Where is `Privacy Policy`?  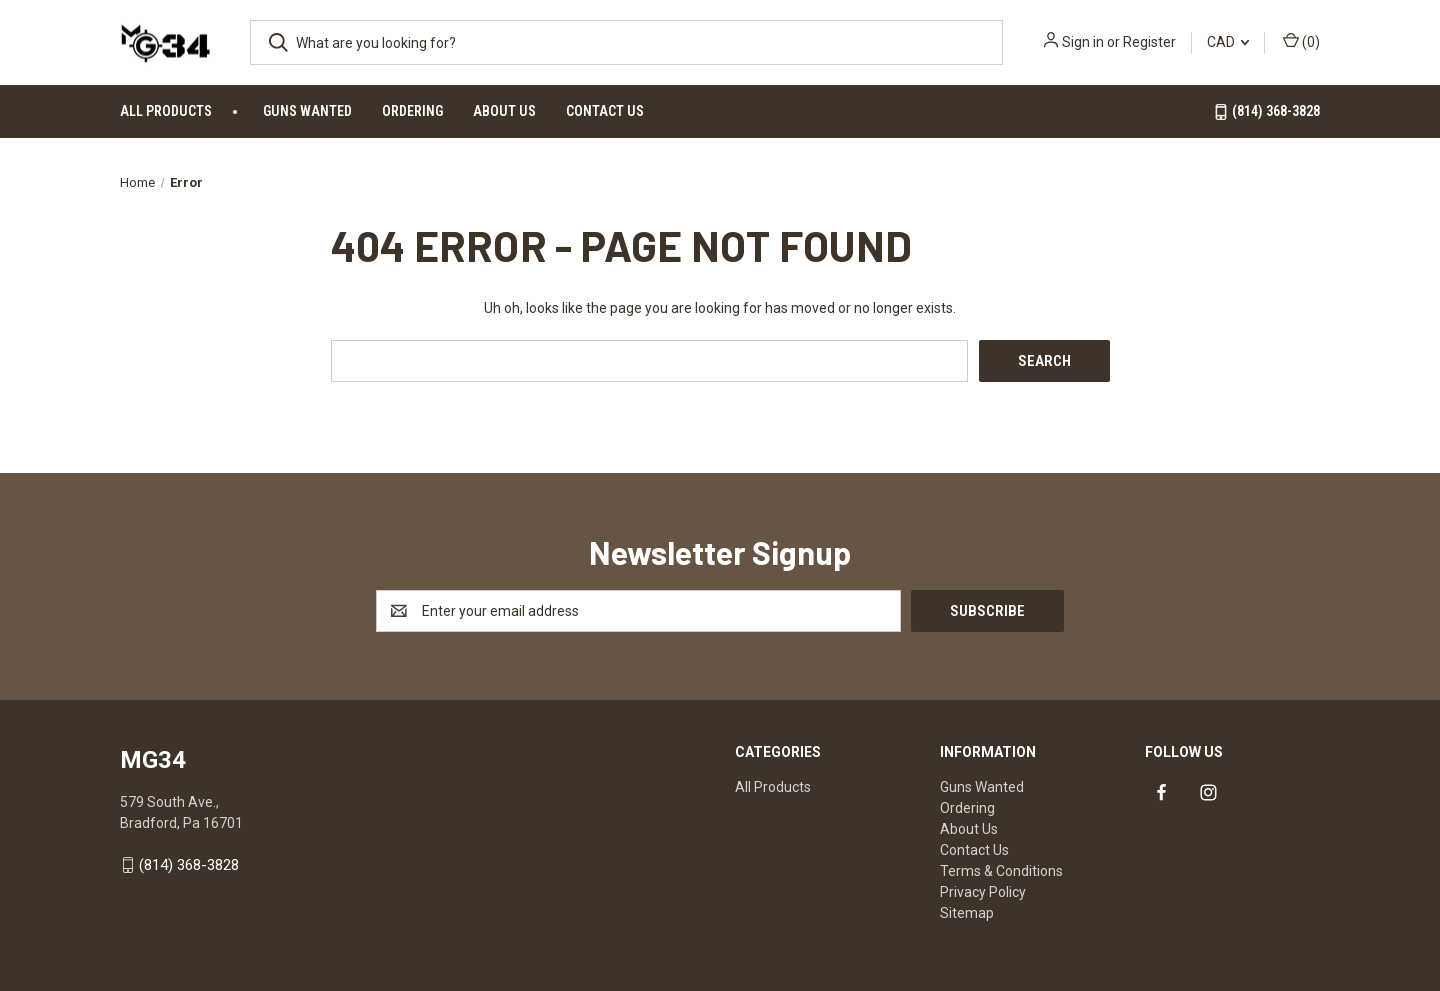
Privacy Policy is located at coordinates (983, 892).